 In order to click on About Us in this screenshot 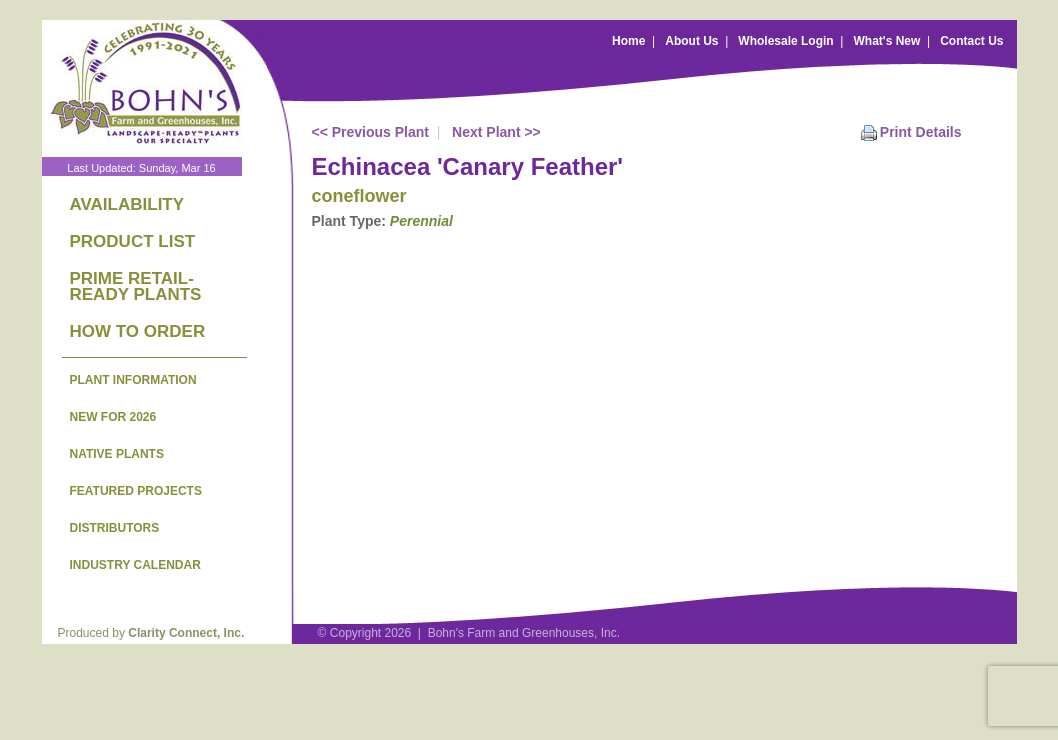, I will do `click(691, 41)`.